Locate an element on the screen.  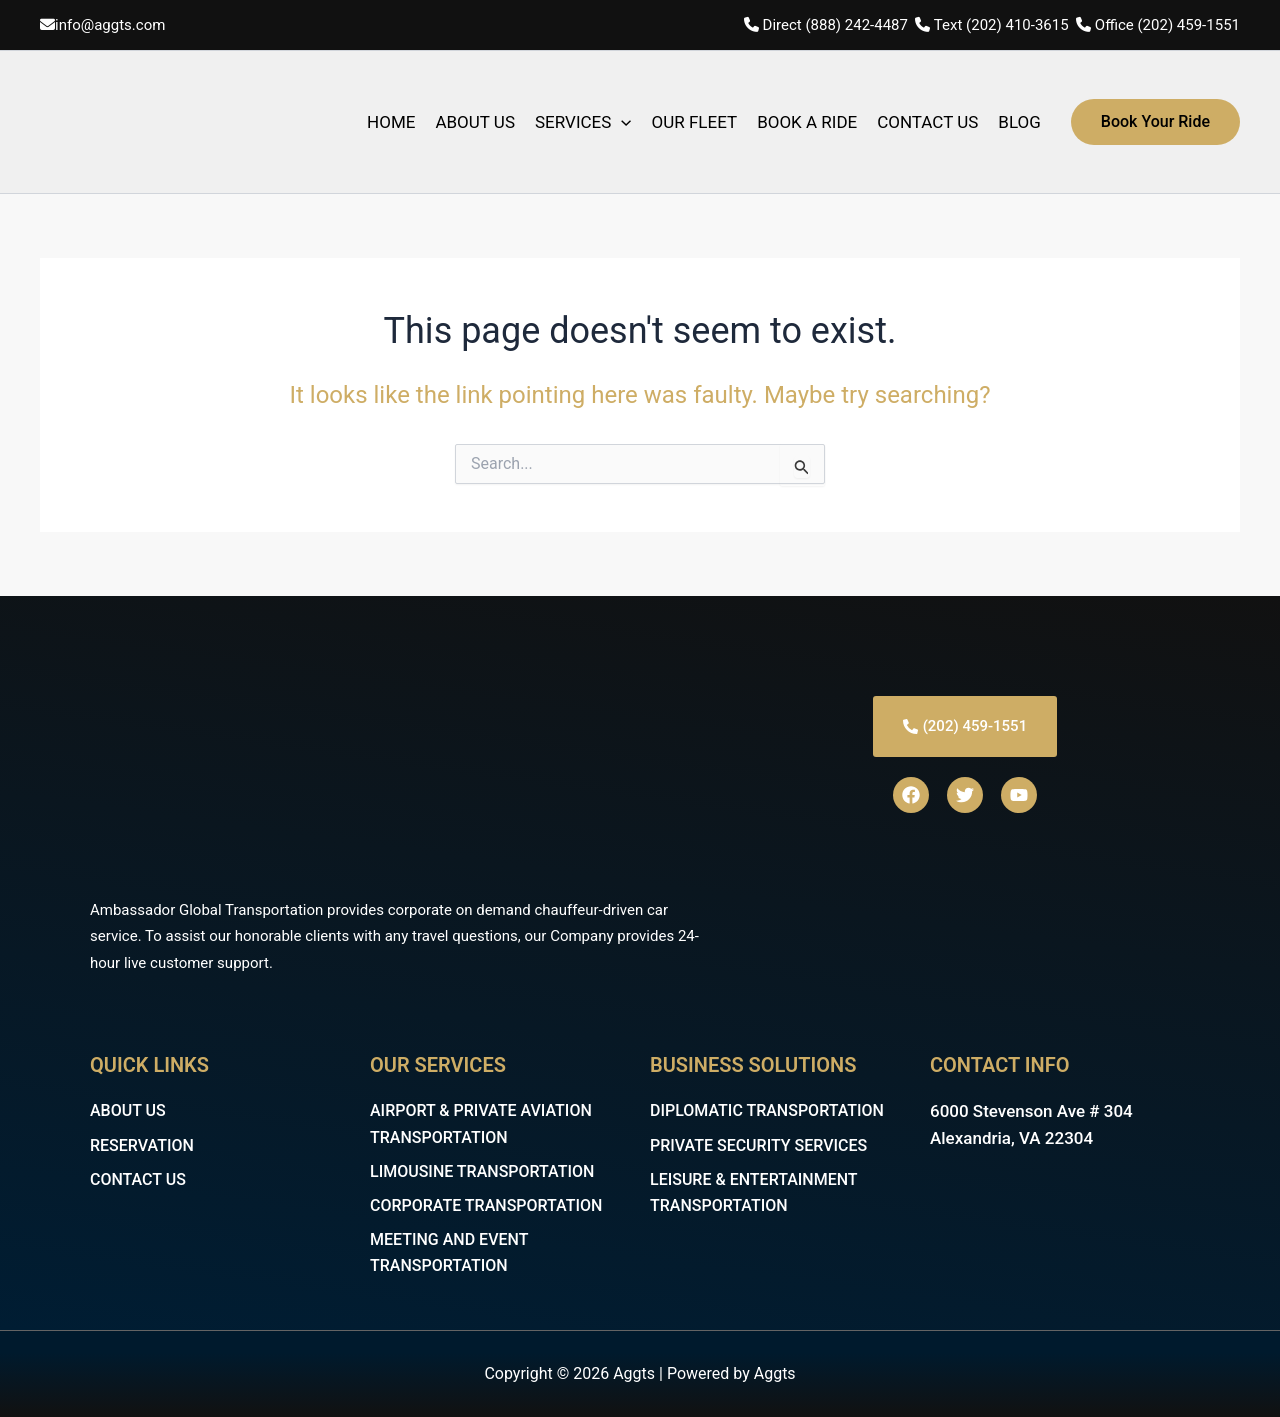
Direct (888) 242-4487 is located at coordinates (837, 25).